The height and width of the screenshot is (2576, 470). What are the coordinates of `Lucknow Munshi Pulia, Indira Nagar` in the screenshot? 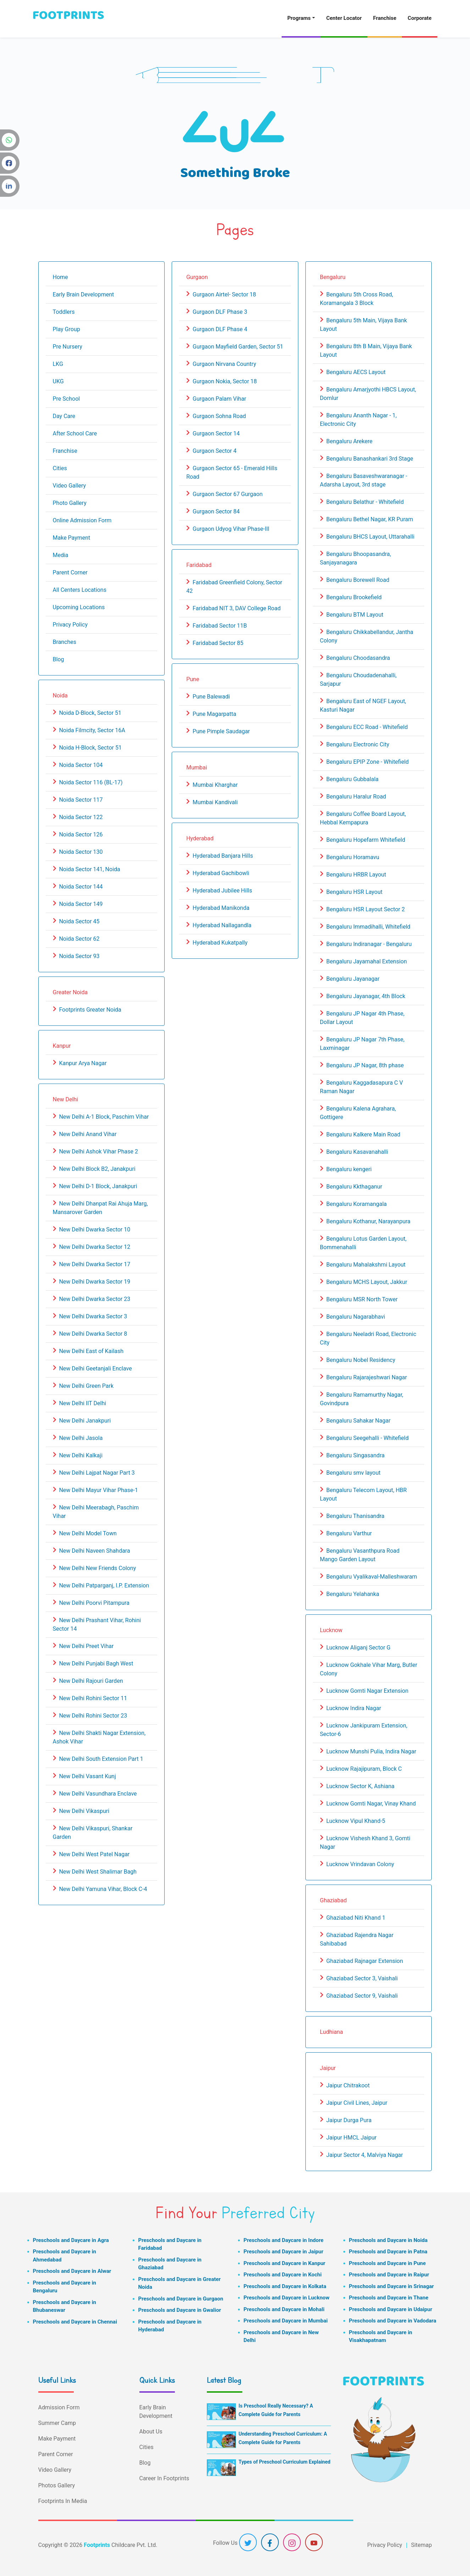 It's located at (371, 1751).